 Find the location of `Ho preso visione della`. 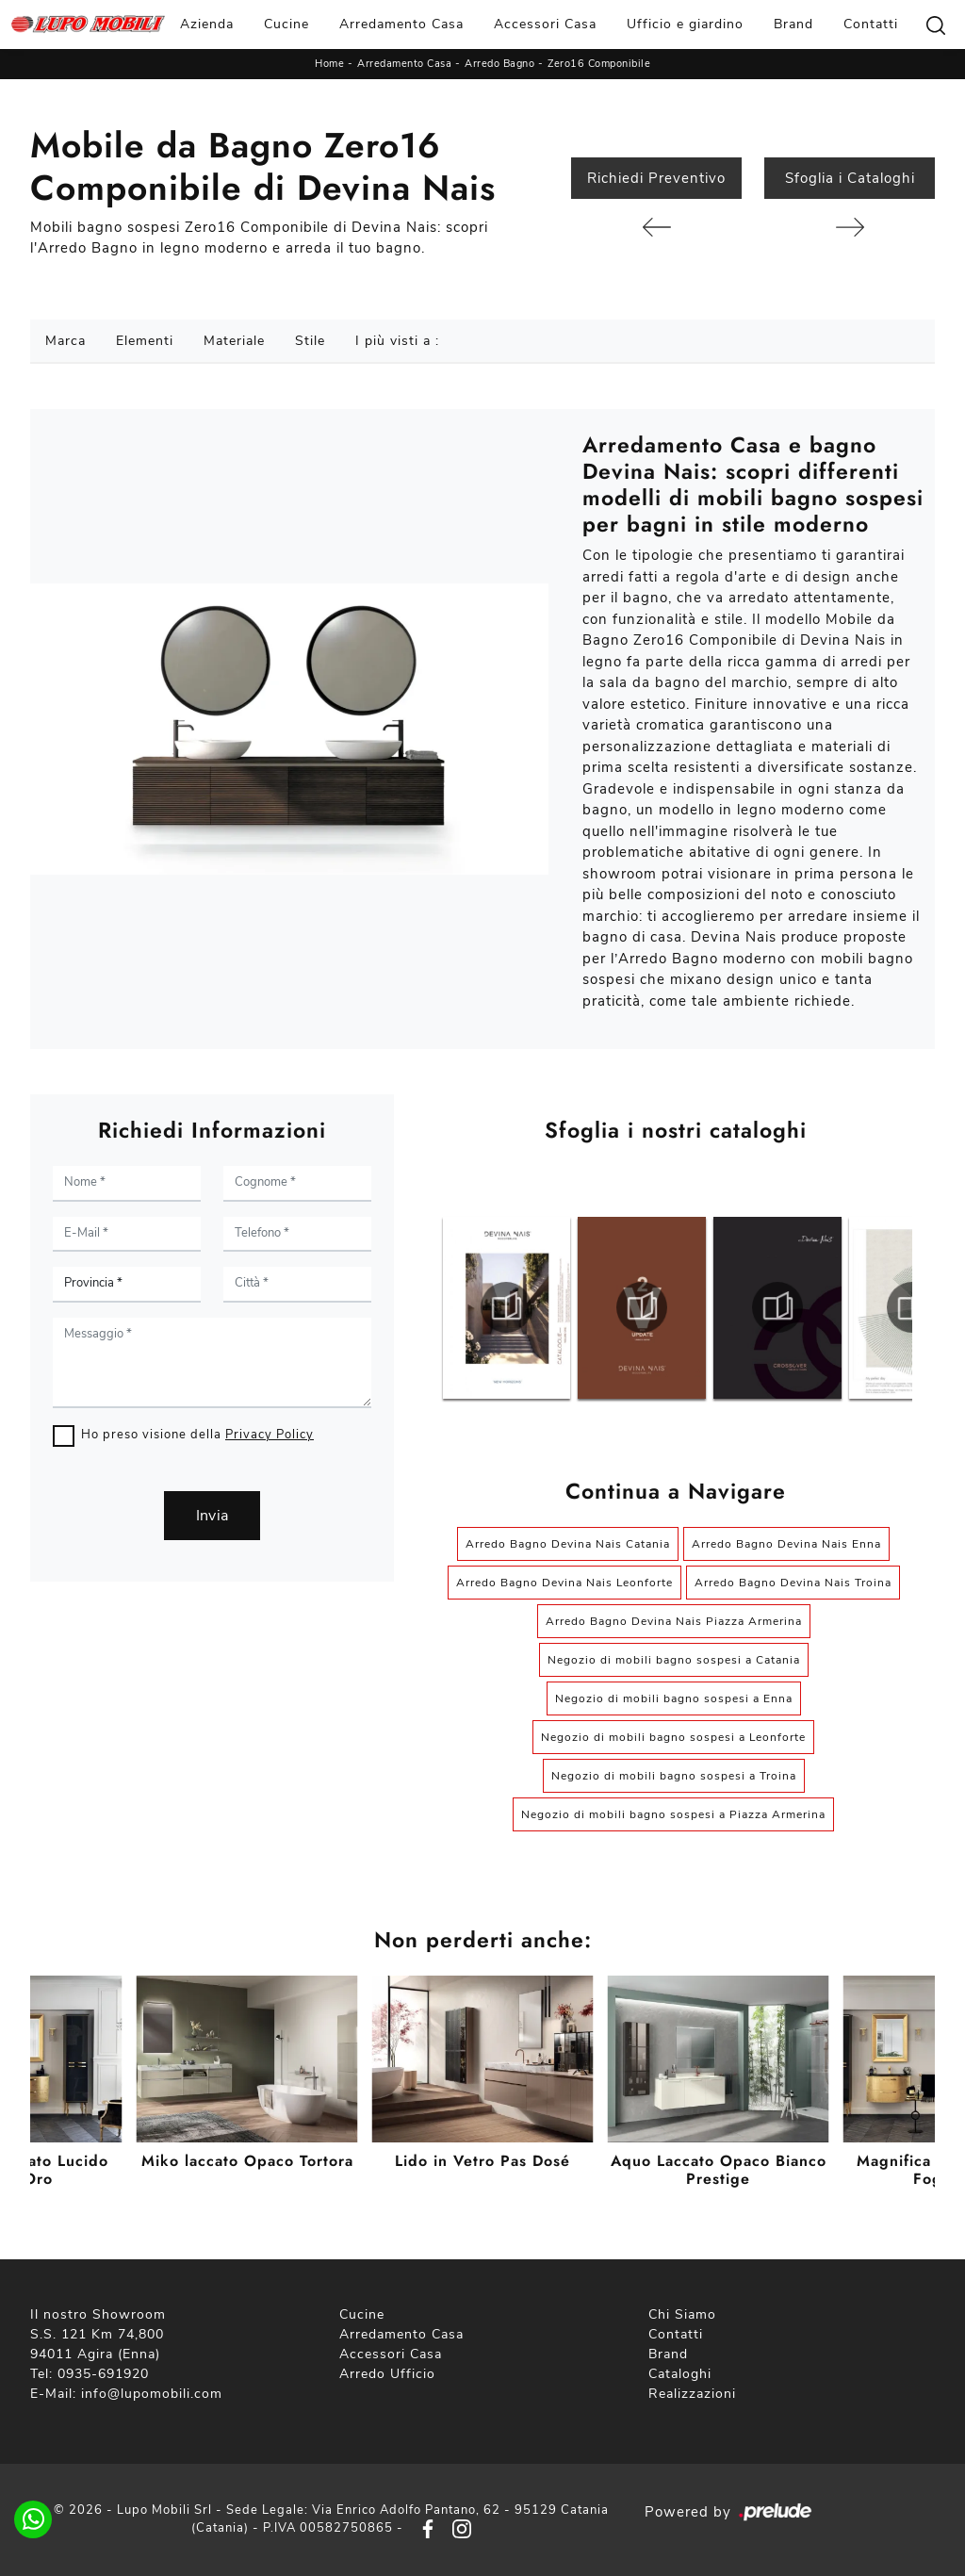

Ho preso visione della is located at coordinates (197, 1434).